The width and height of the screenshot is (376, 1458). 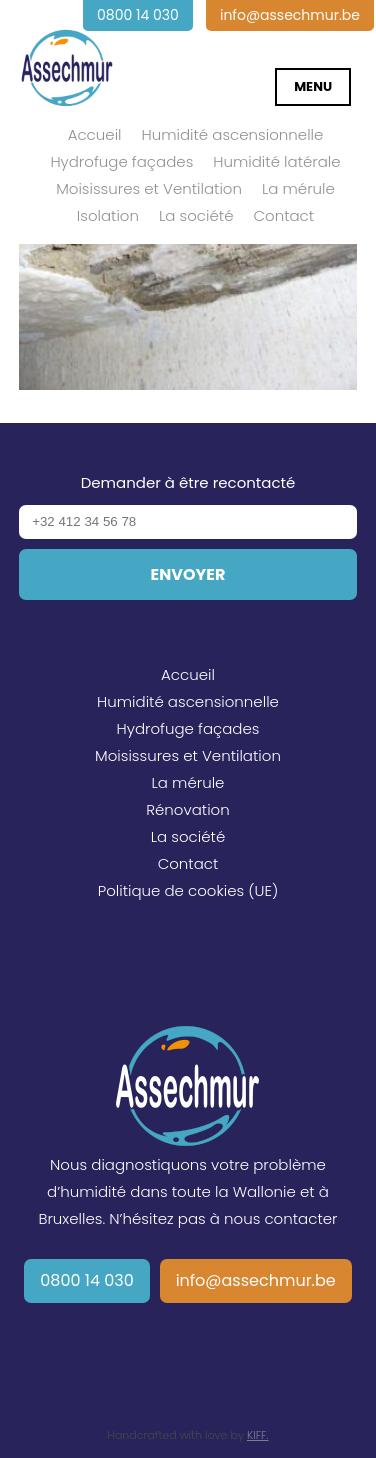 What do you see at coordinates (233, 134) in the screenshot?
I see `Humidité ascensionnelle` at bounding box center [233, 134].